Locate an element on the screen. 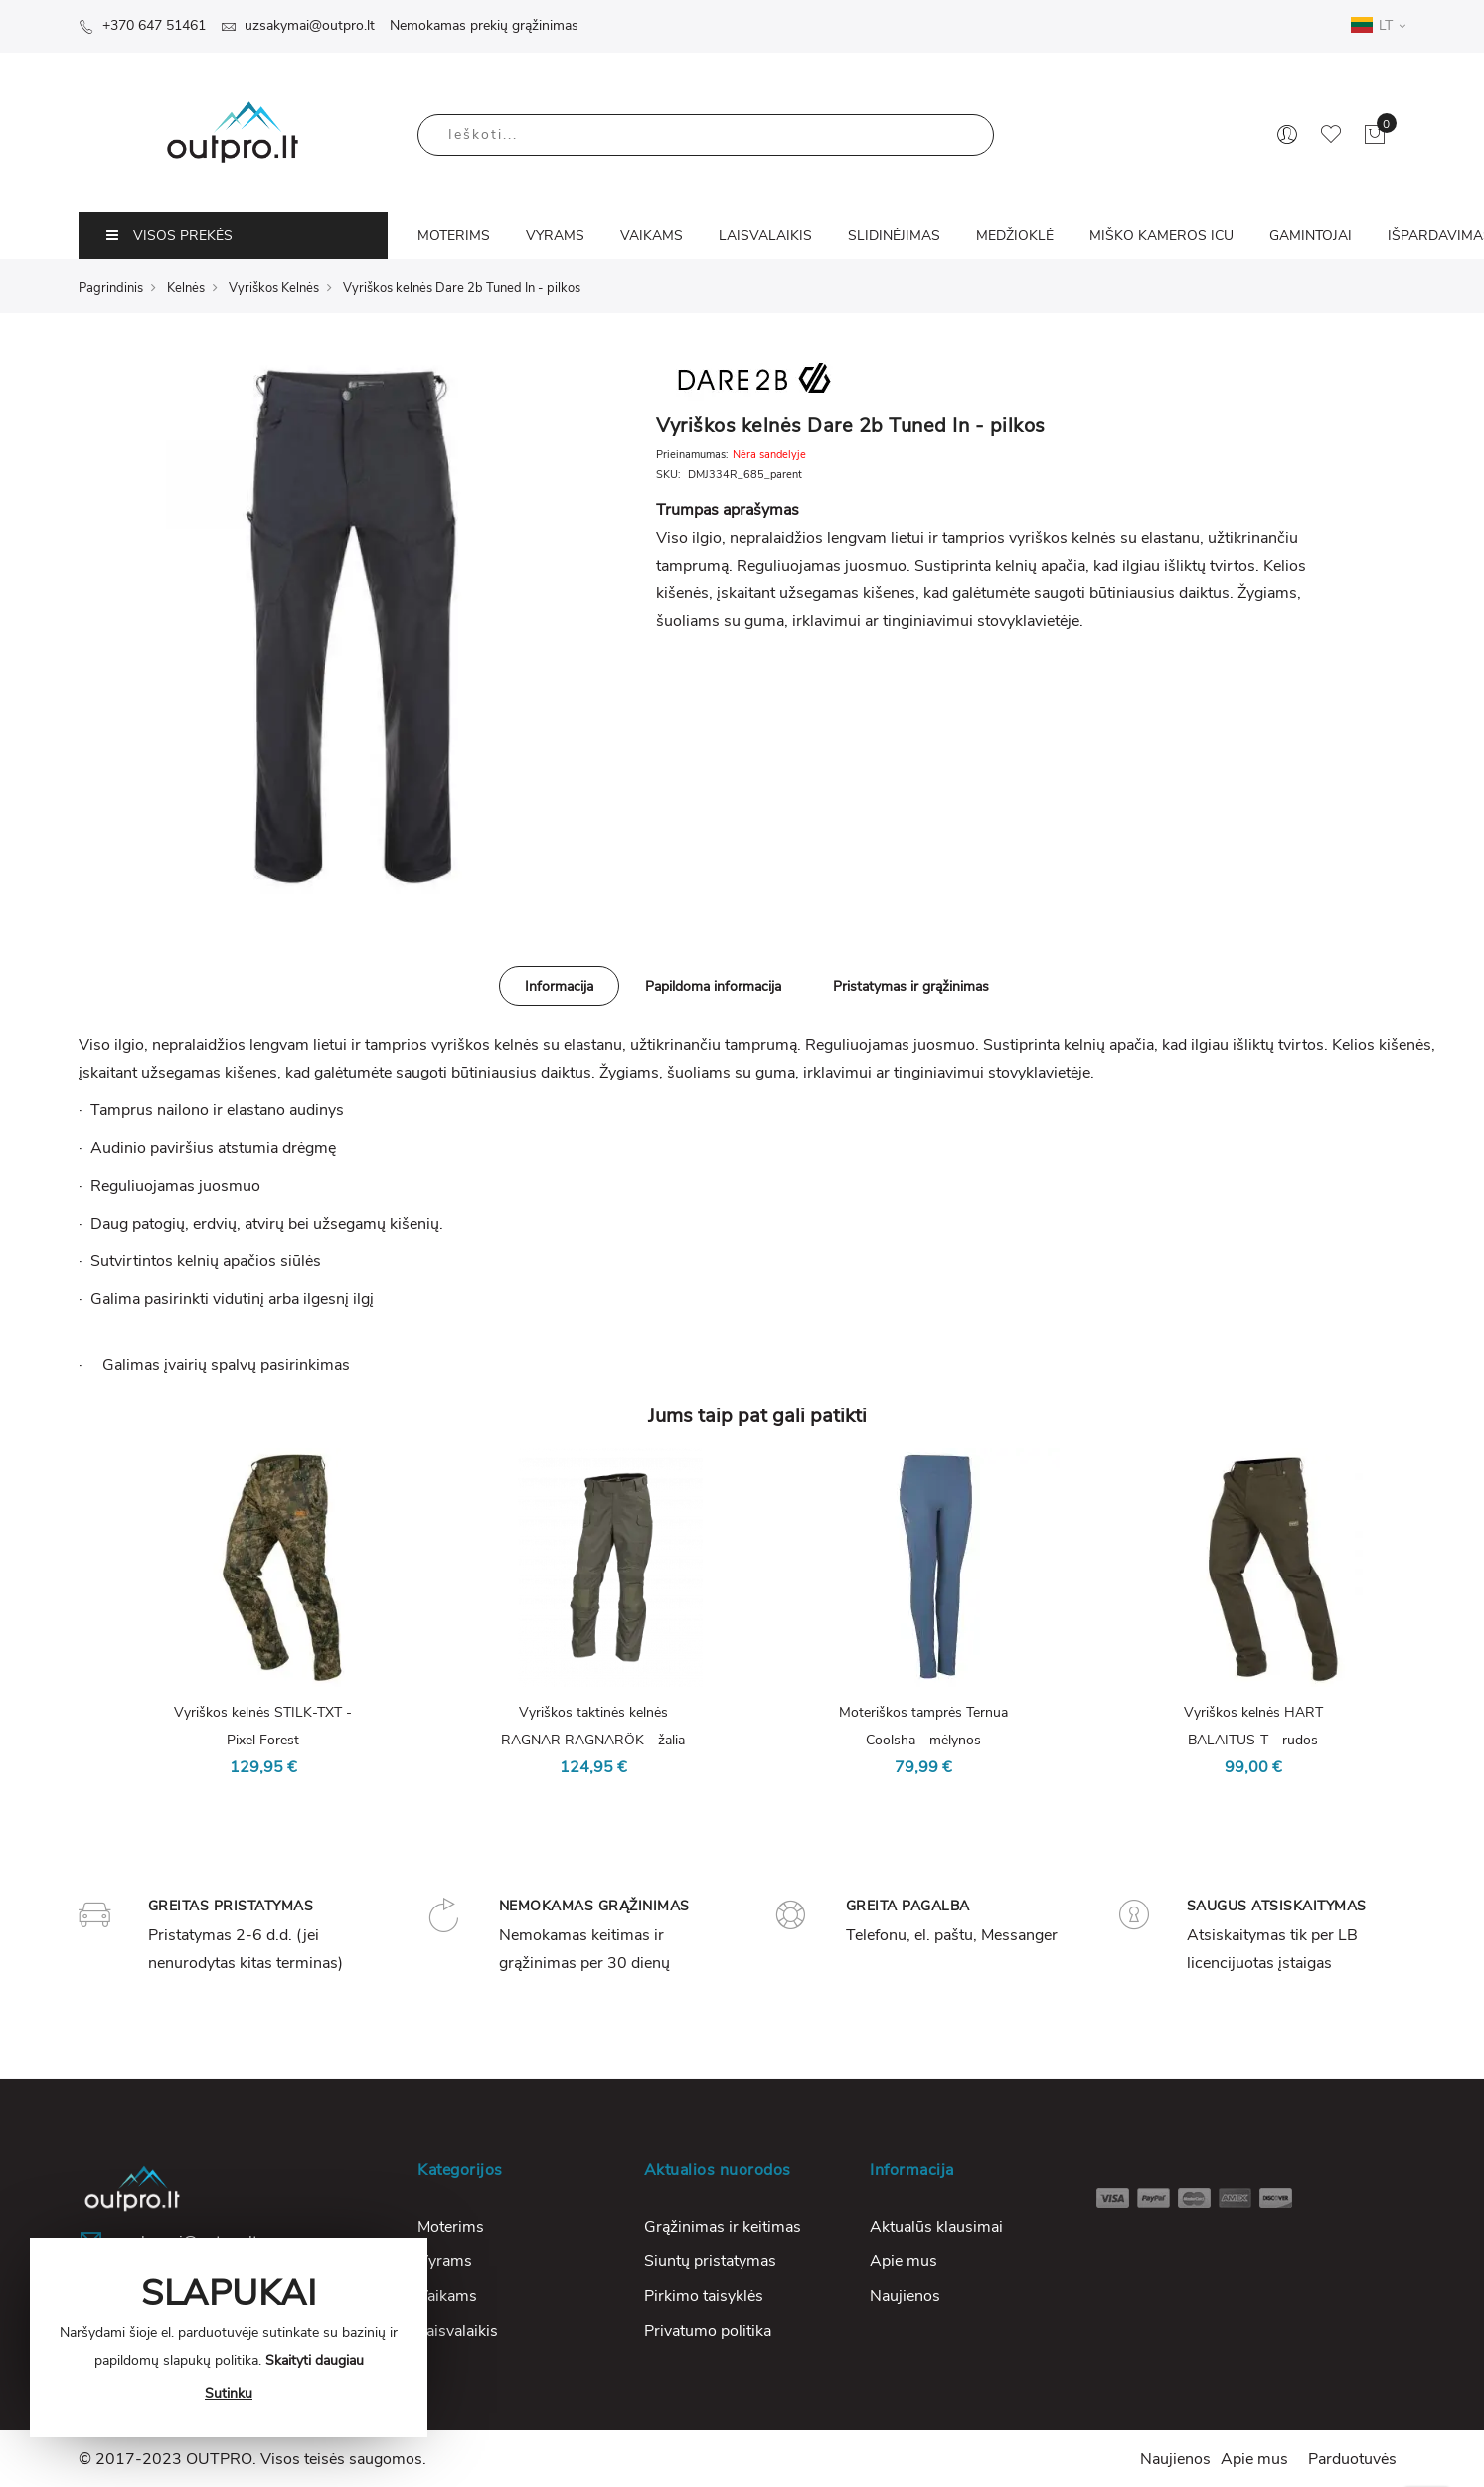  Naujienos is located at coordinates (905, 2296).